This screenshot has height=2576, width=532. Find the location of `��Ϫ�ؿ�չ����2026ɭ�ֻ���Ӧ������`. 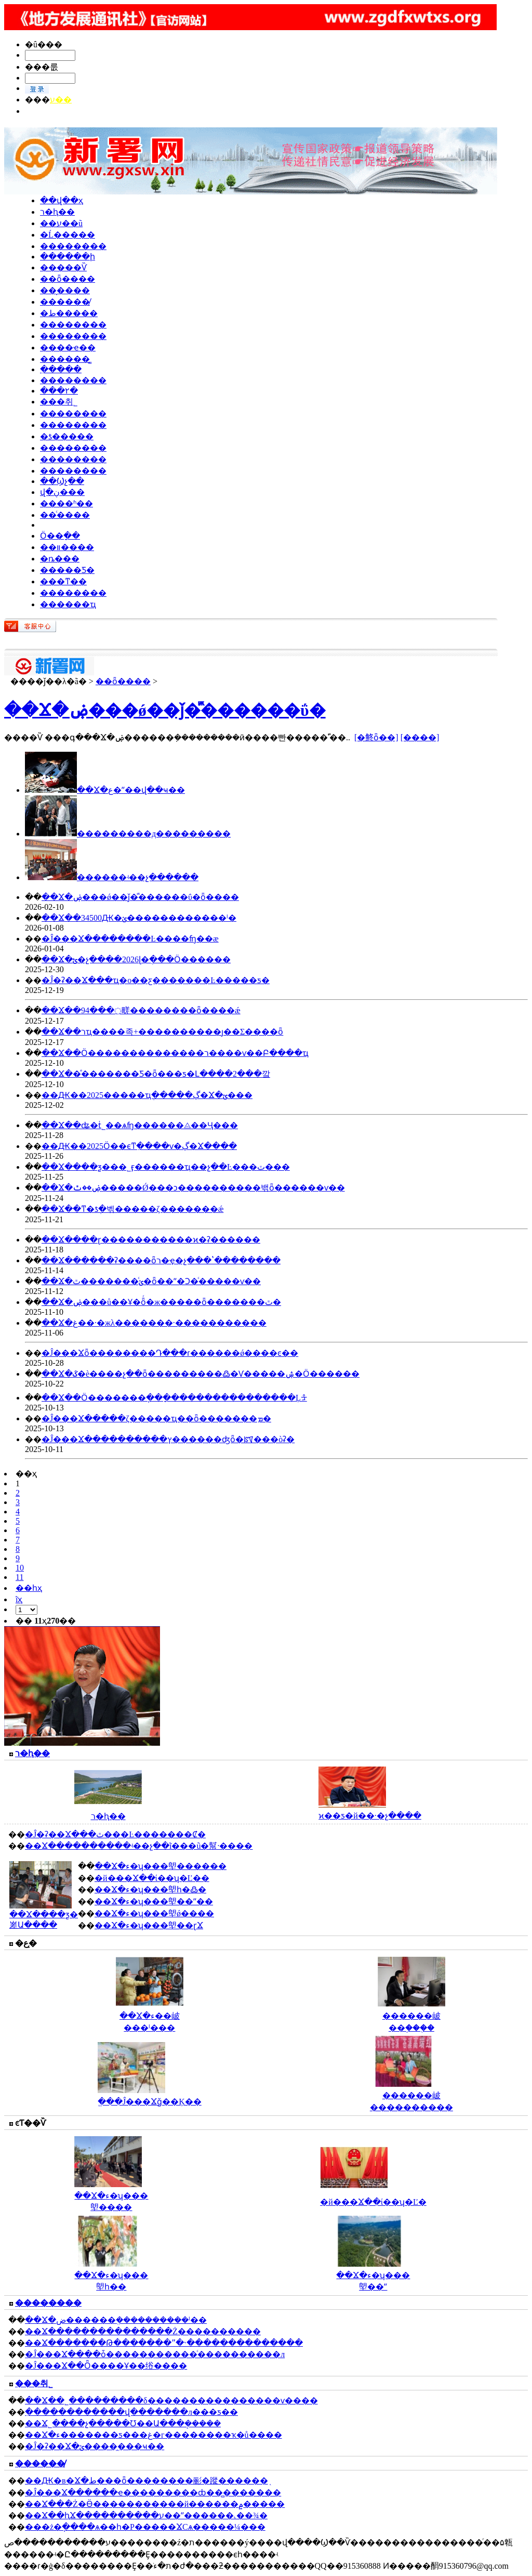

��Ϫ�ؿ�չ����2026ɭ�ֻ���Ӧ������ is located at coordinates (136, 959).